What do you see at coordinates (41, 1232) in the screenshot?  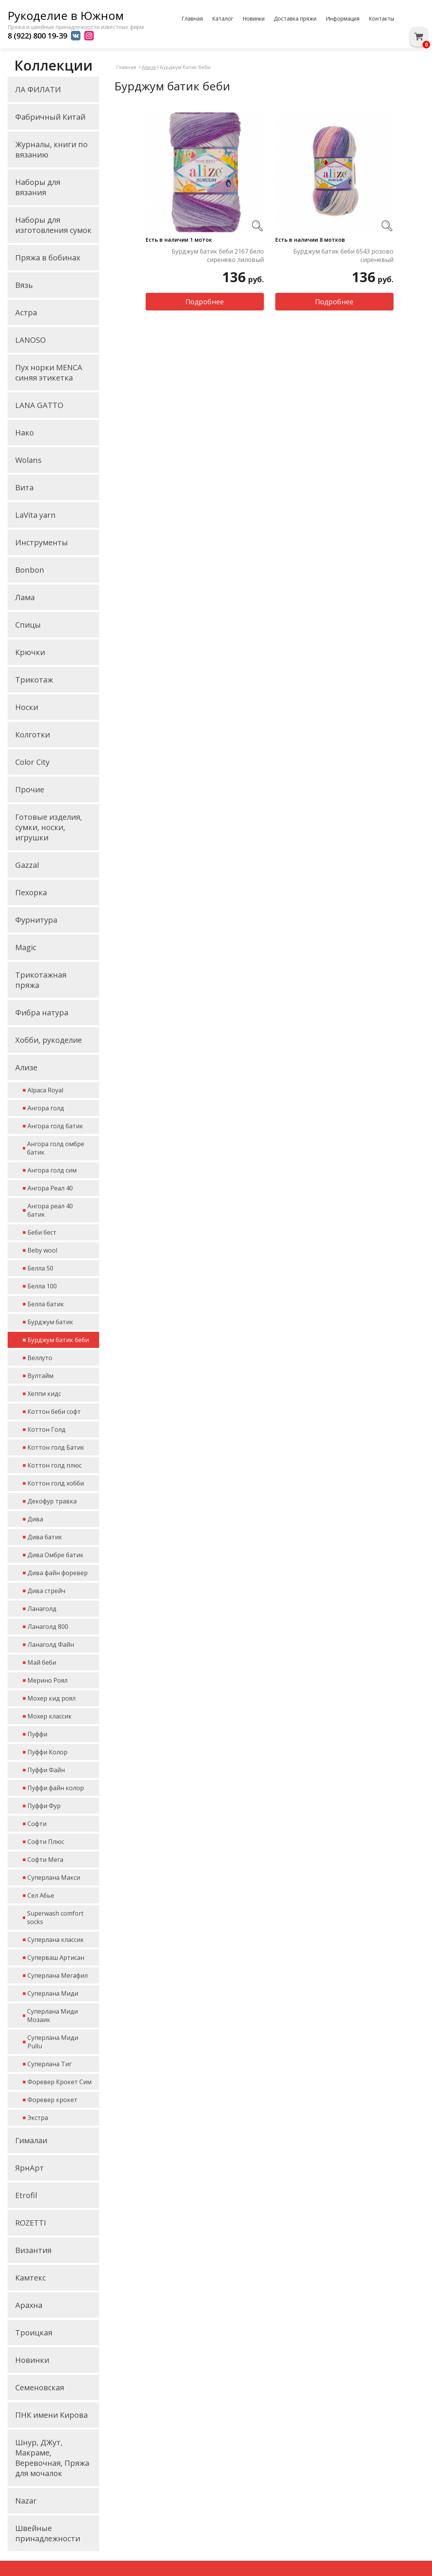 I see `Беби бест` at bounding box center [41, 1232].